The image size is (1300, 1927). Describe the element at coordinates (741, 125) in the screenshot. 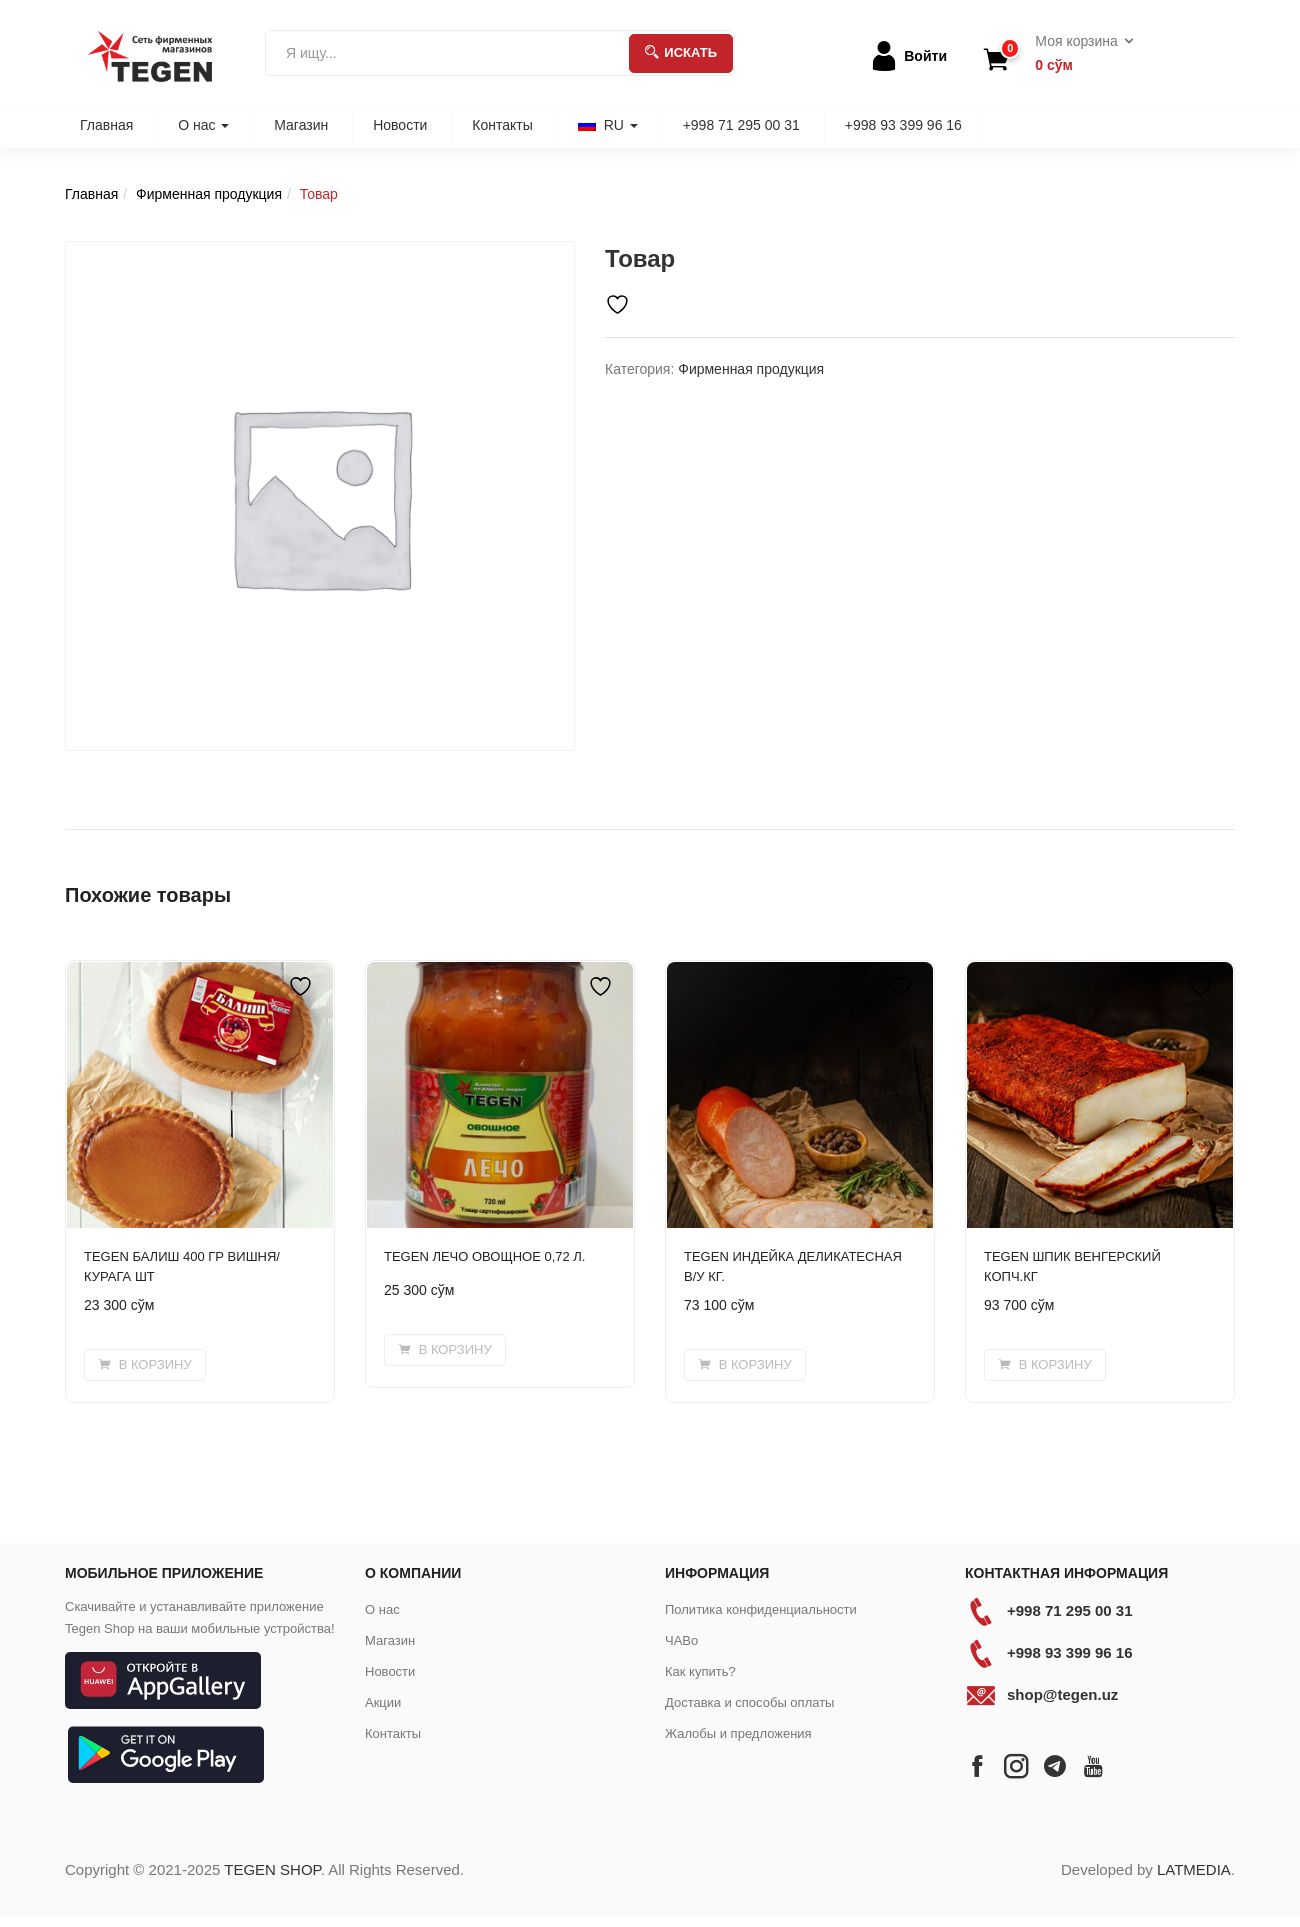

I see `+998 71 295 00 31` at that location.